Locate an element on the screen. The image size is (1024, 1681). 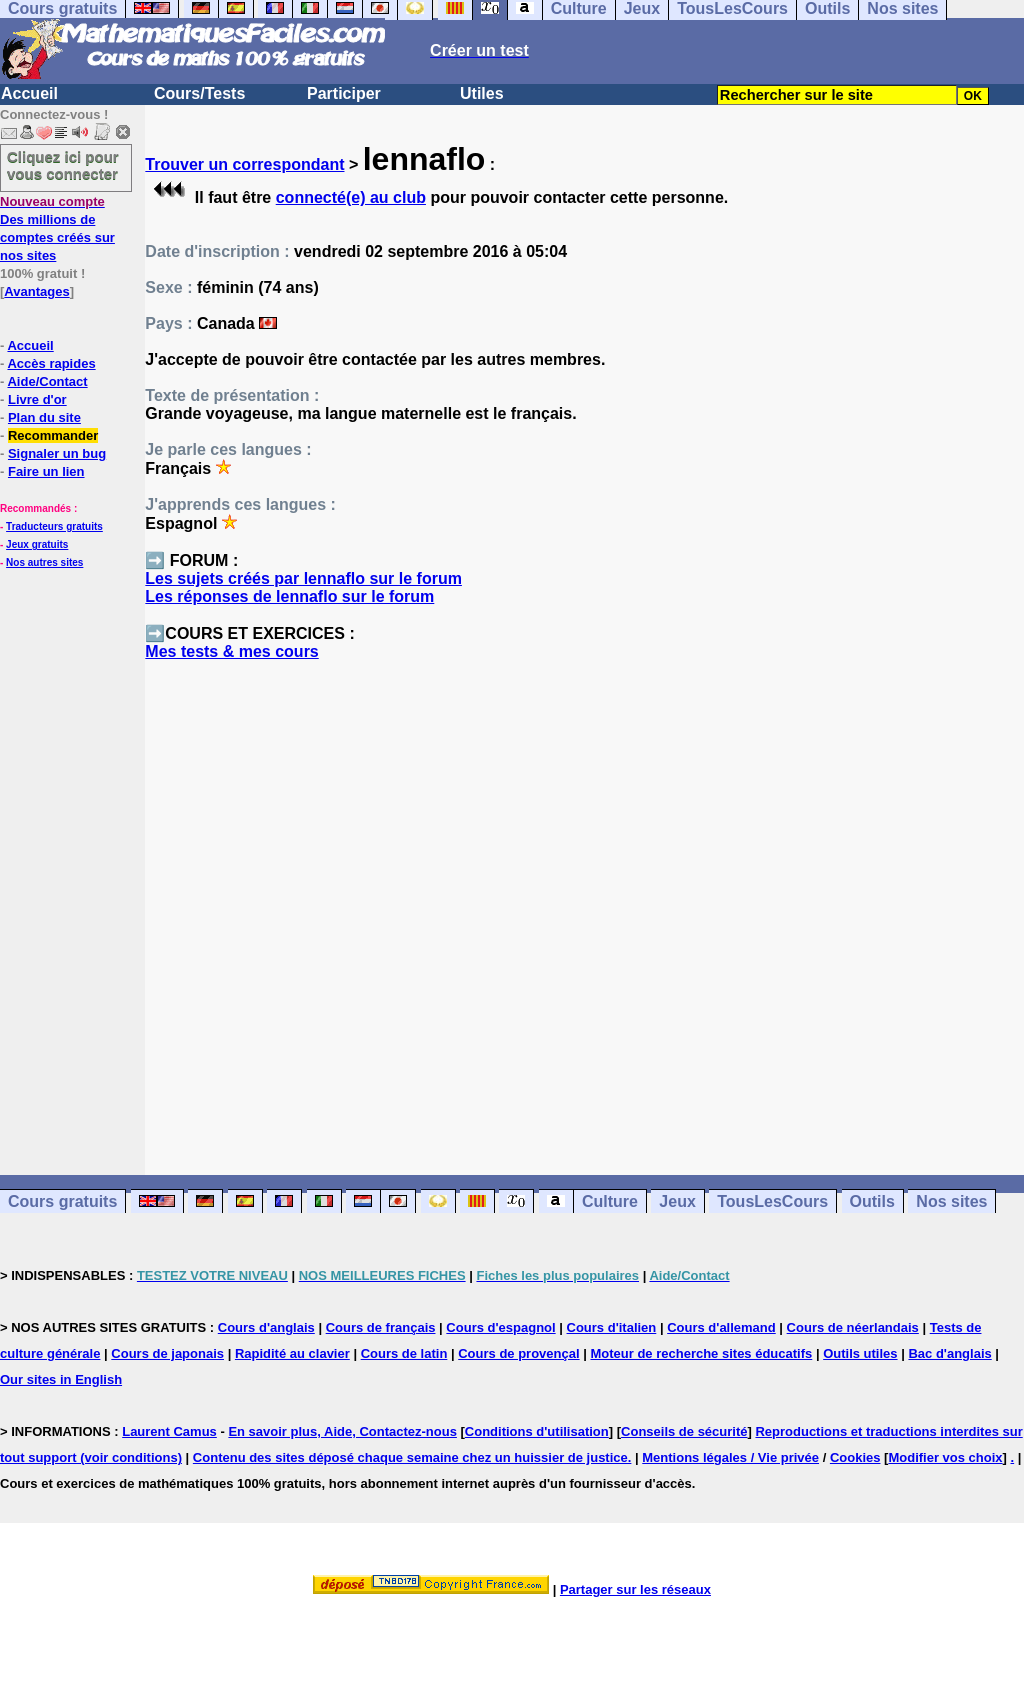
Cours d'allemand is located at coordinates (721, 1327).